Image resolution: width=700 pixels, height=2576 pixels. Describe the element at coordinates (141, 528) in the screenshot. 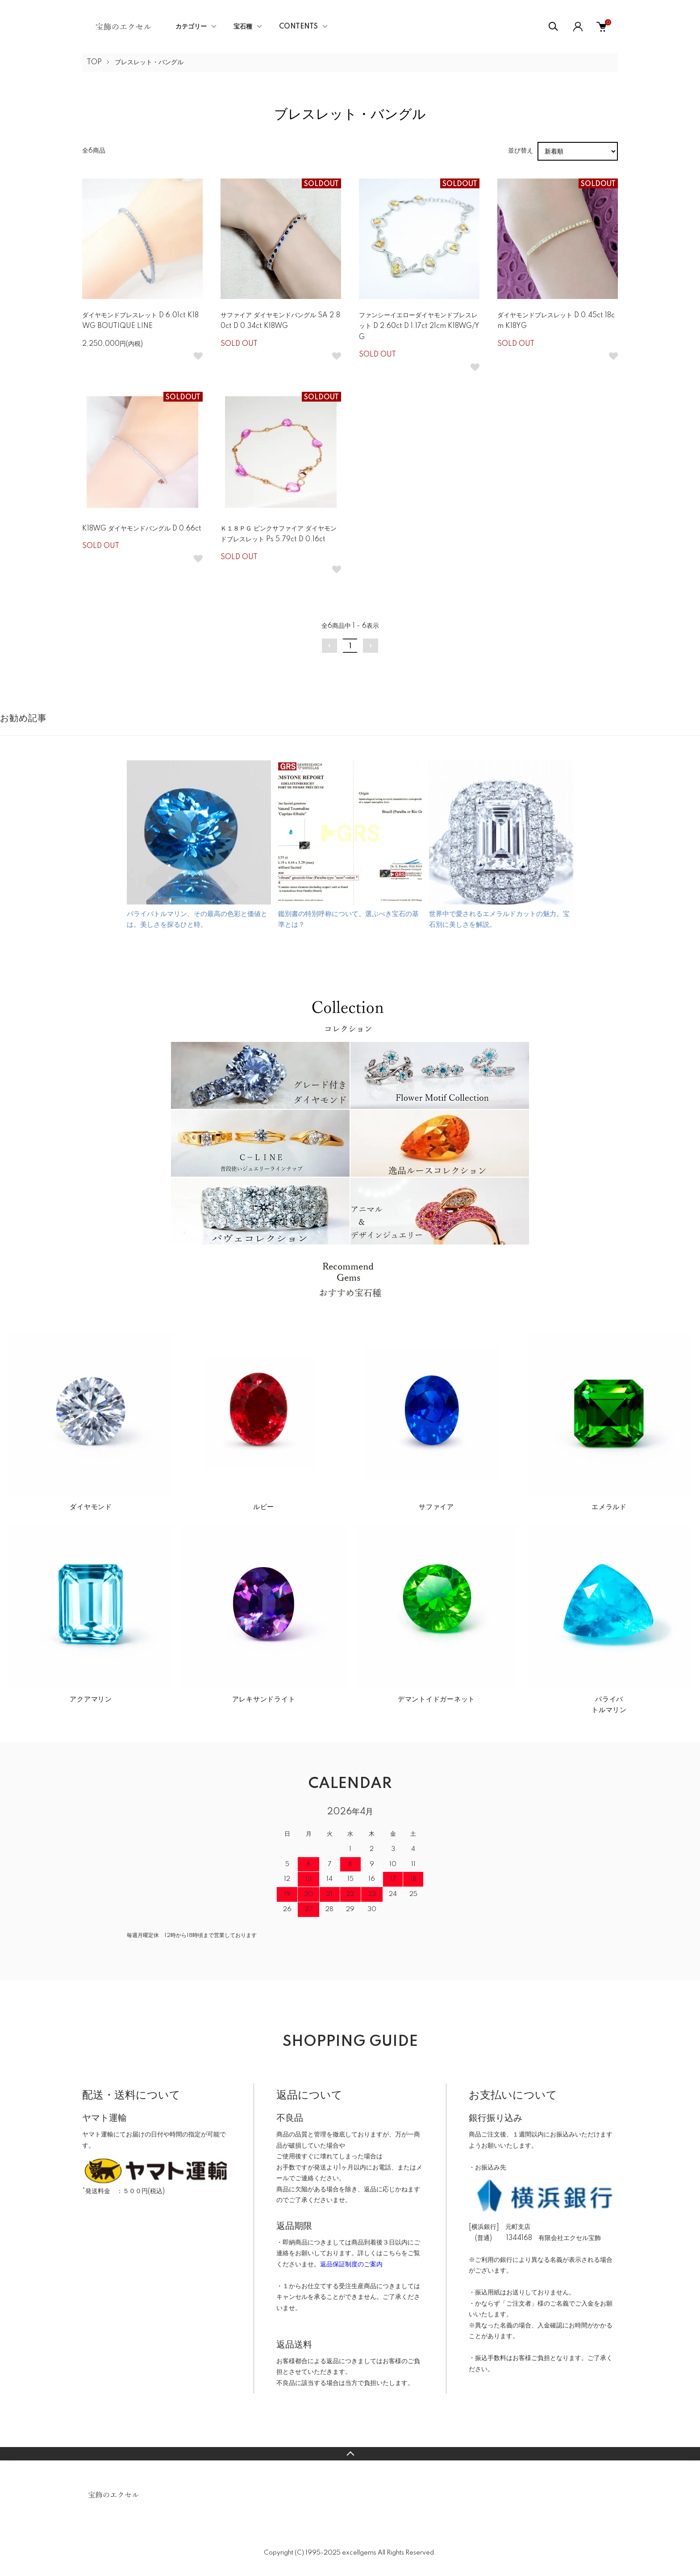

I see `K18WG ダイヤモンドバングル D 0.66ct` at that location.